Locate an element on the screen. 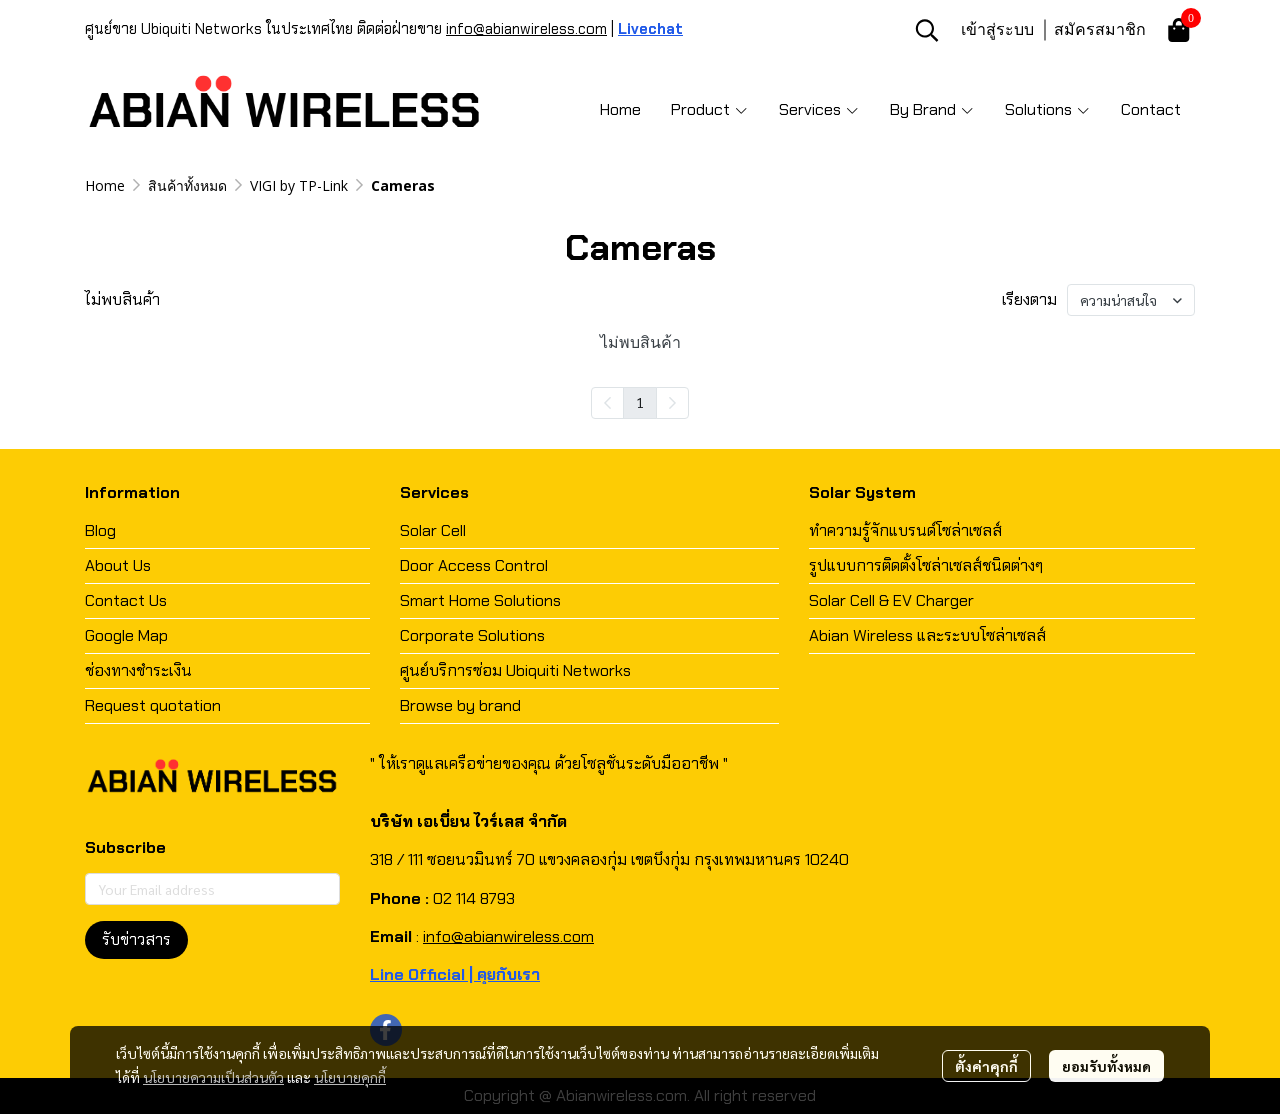 Image resolution: width=1280 pixels, height=1114 pixels. Blog is located at coordinates (100, 530).